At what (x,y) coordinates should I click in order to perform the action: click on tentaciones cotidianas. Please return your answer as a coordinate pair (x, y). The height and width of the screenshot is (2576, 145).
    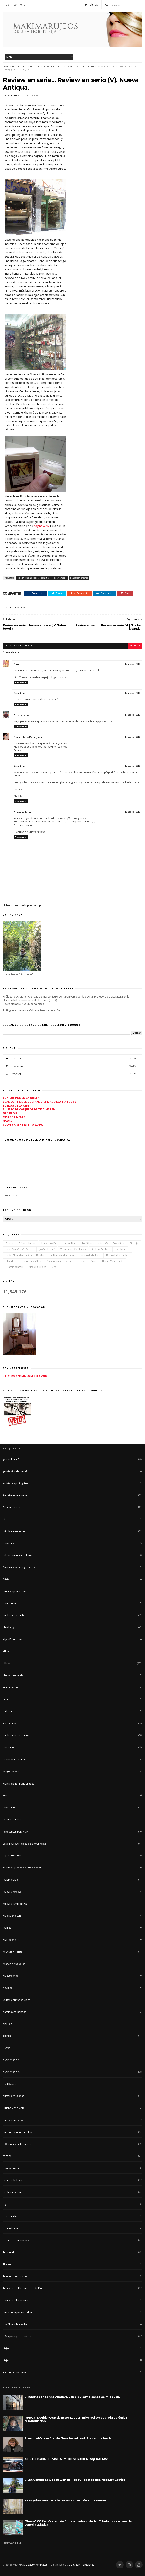
    Looking at the image, I should click on (73, 1249).